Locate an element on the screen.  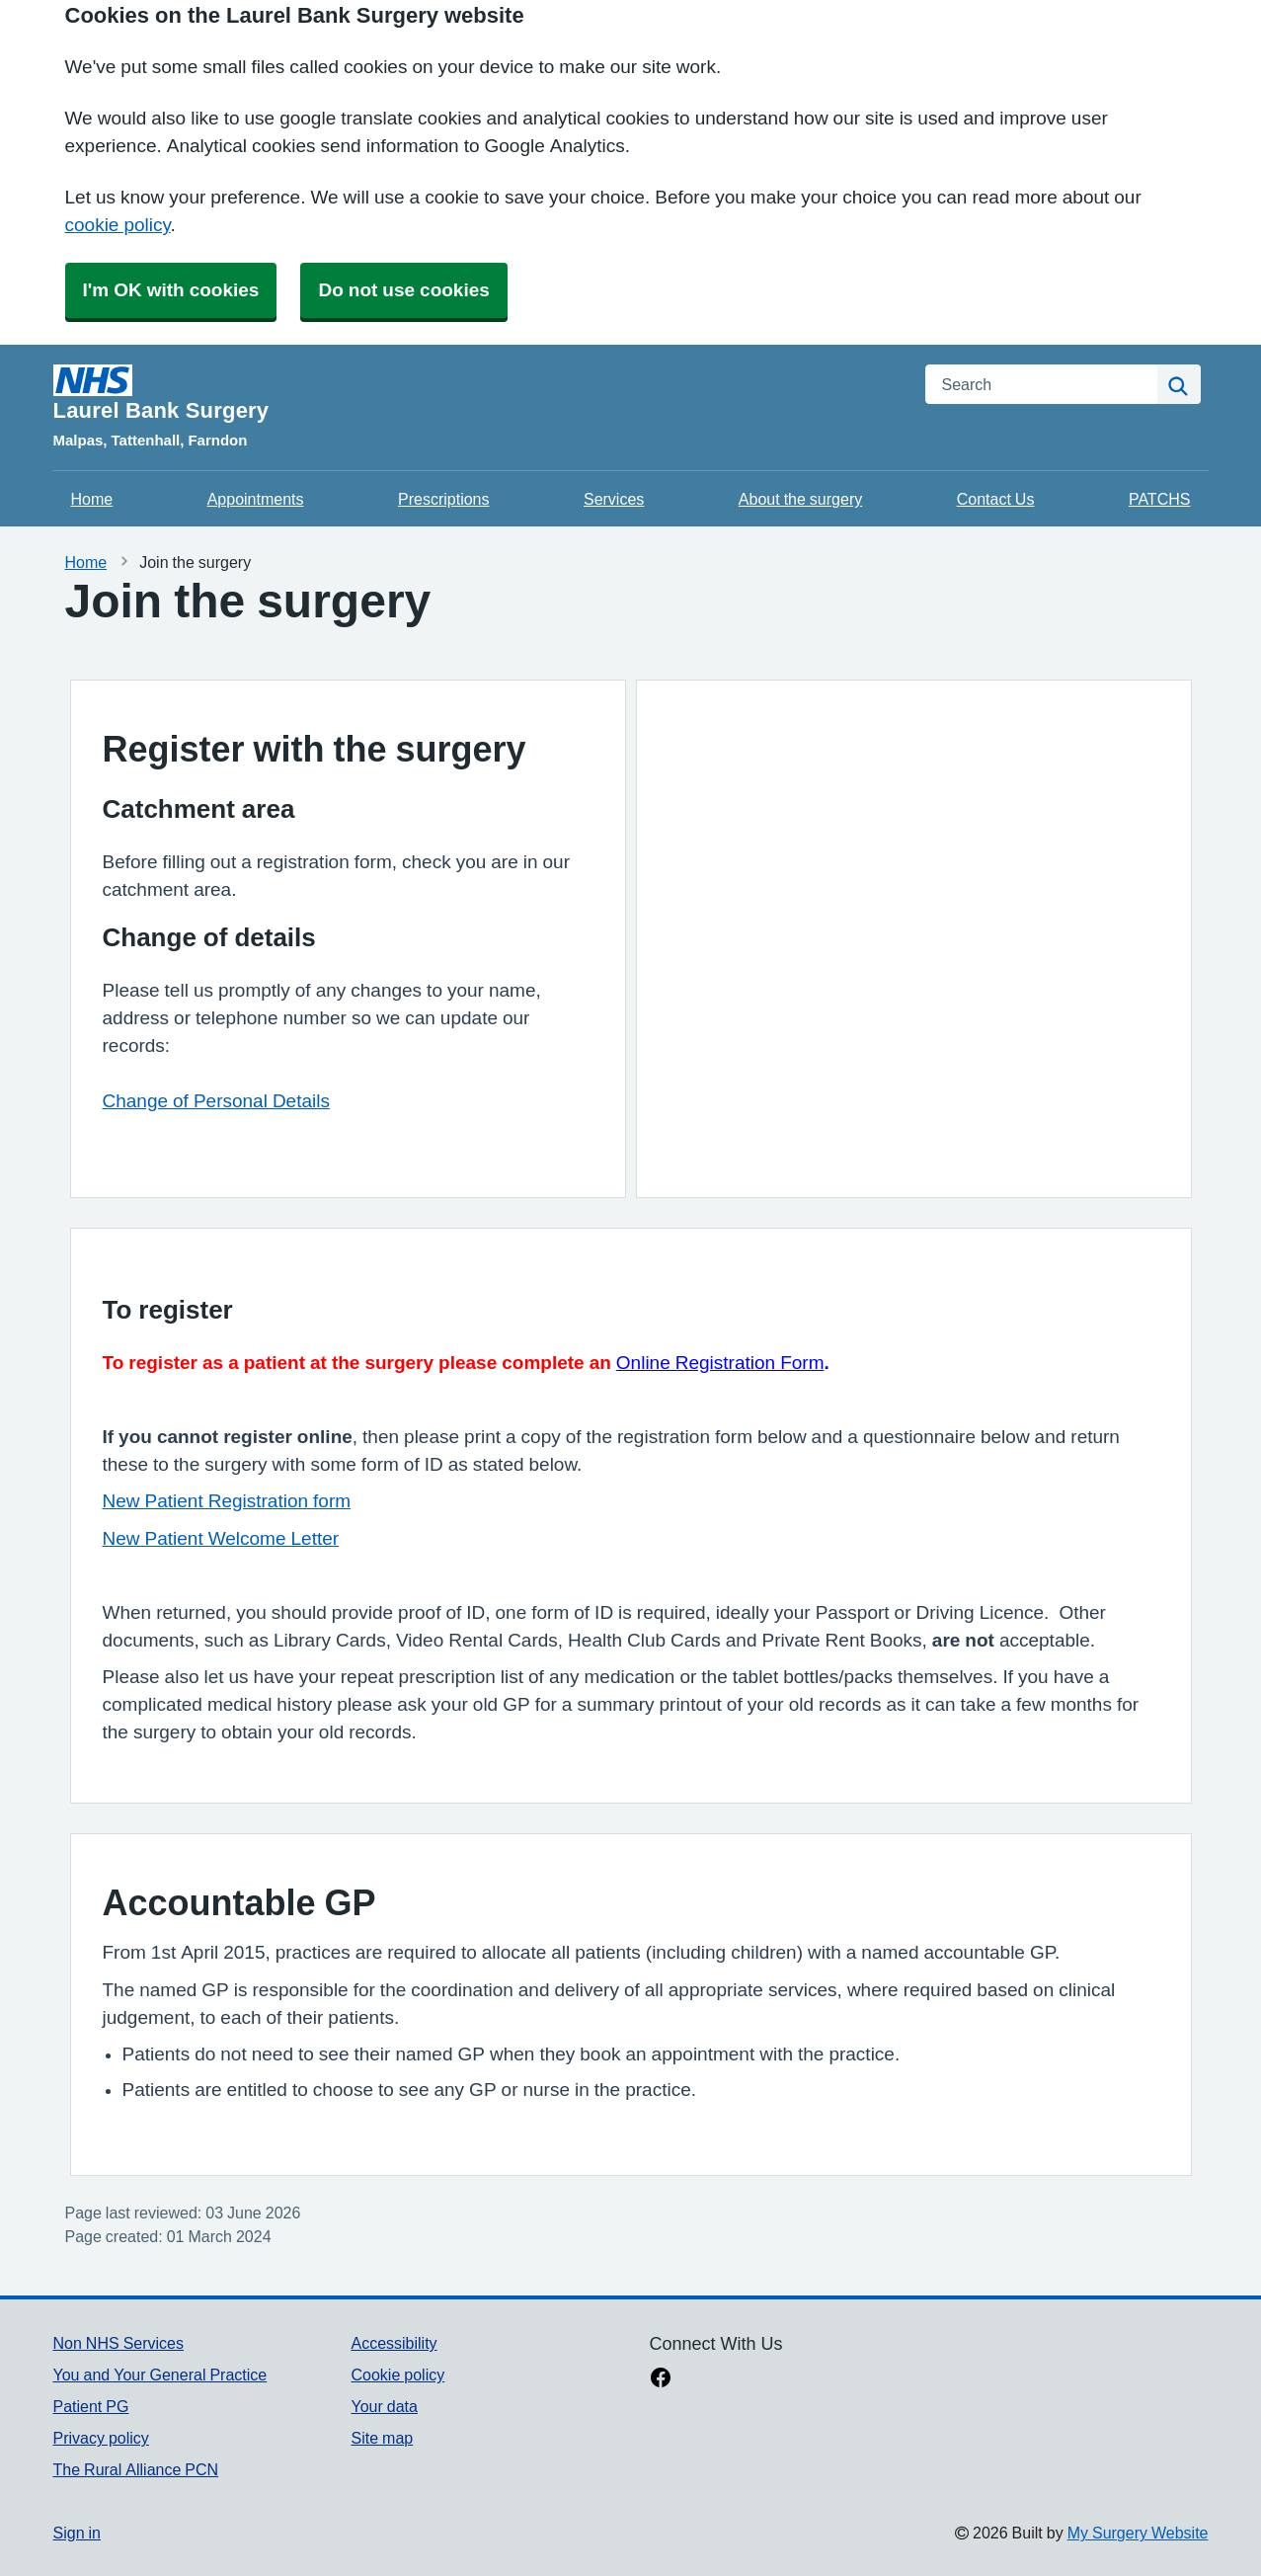
Contact Us is located at coordinates (996, 499).